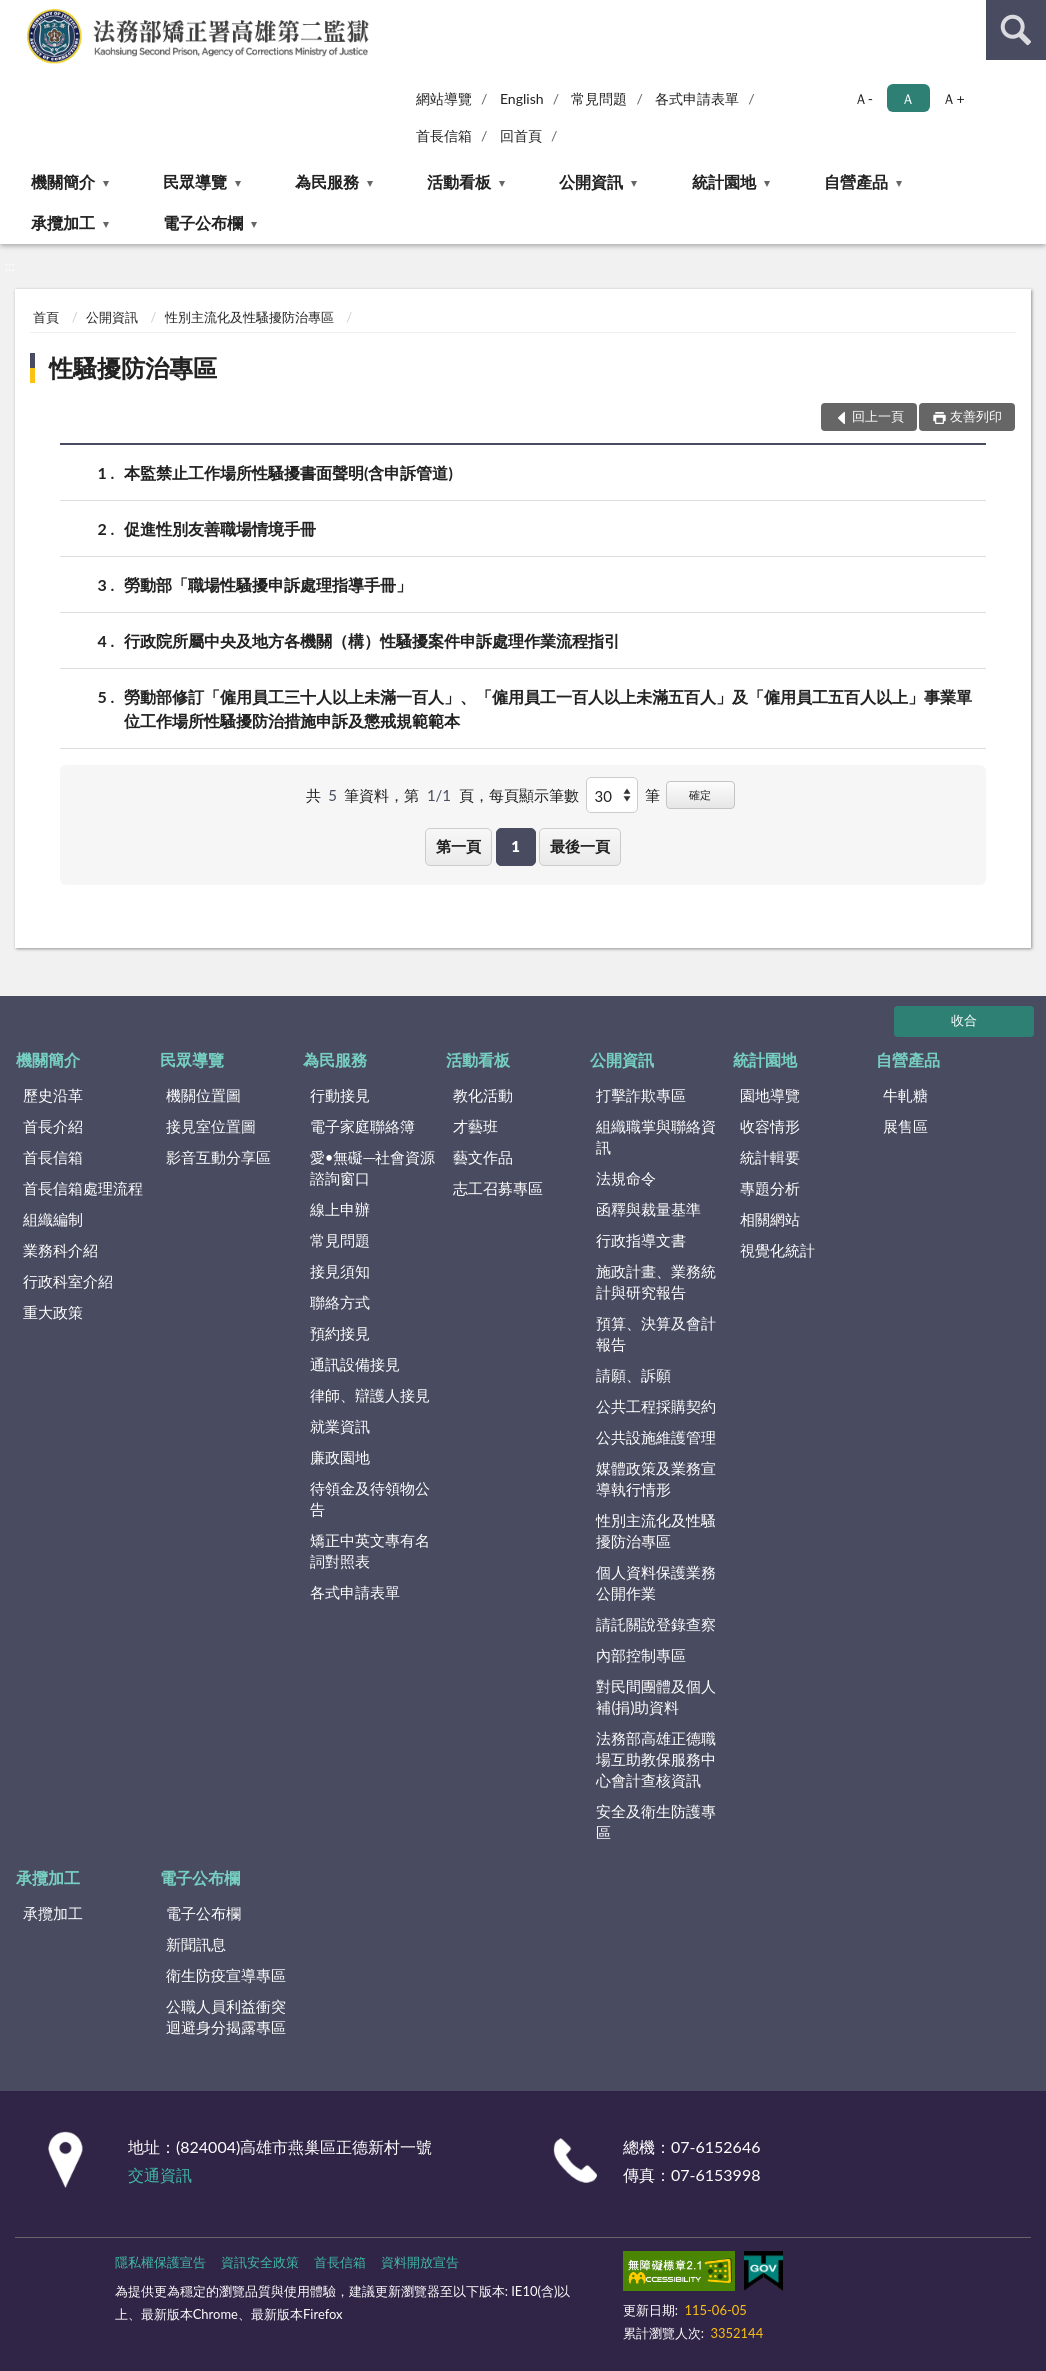 The height and width of the screenshot is (2371, 1046). I want to click on 請託關說登錄查察, so click(656, 1624).